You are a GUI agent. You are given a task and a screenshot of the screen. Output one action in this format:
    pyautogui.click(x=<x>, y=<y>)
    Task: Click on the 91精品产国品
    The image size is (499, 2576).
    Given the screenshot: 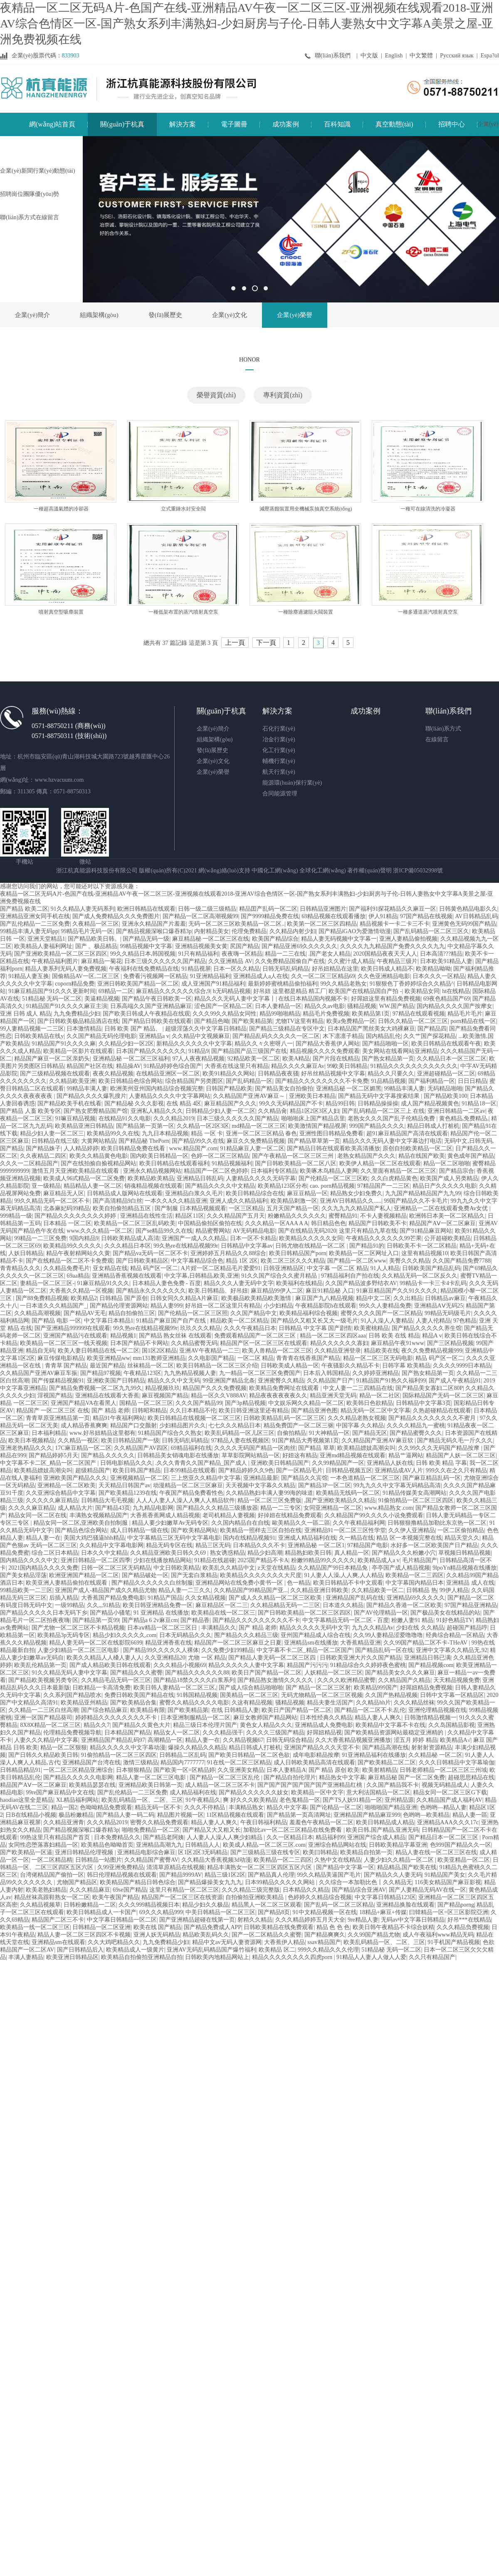 What is the action you would take?
    pyautogui.click(x=165, y=1598)
    